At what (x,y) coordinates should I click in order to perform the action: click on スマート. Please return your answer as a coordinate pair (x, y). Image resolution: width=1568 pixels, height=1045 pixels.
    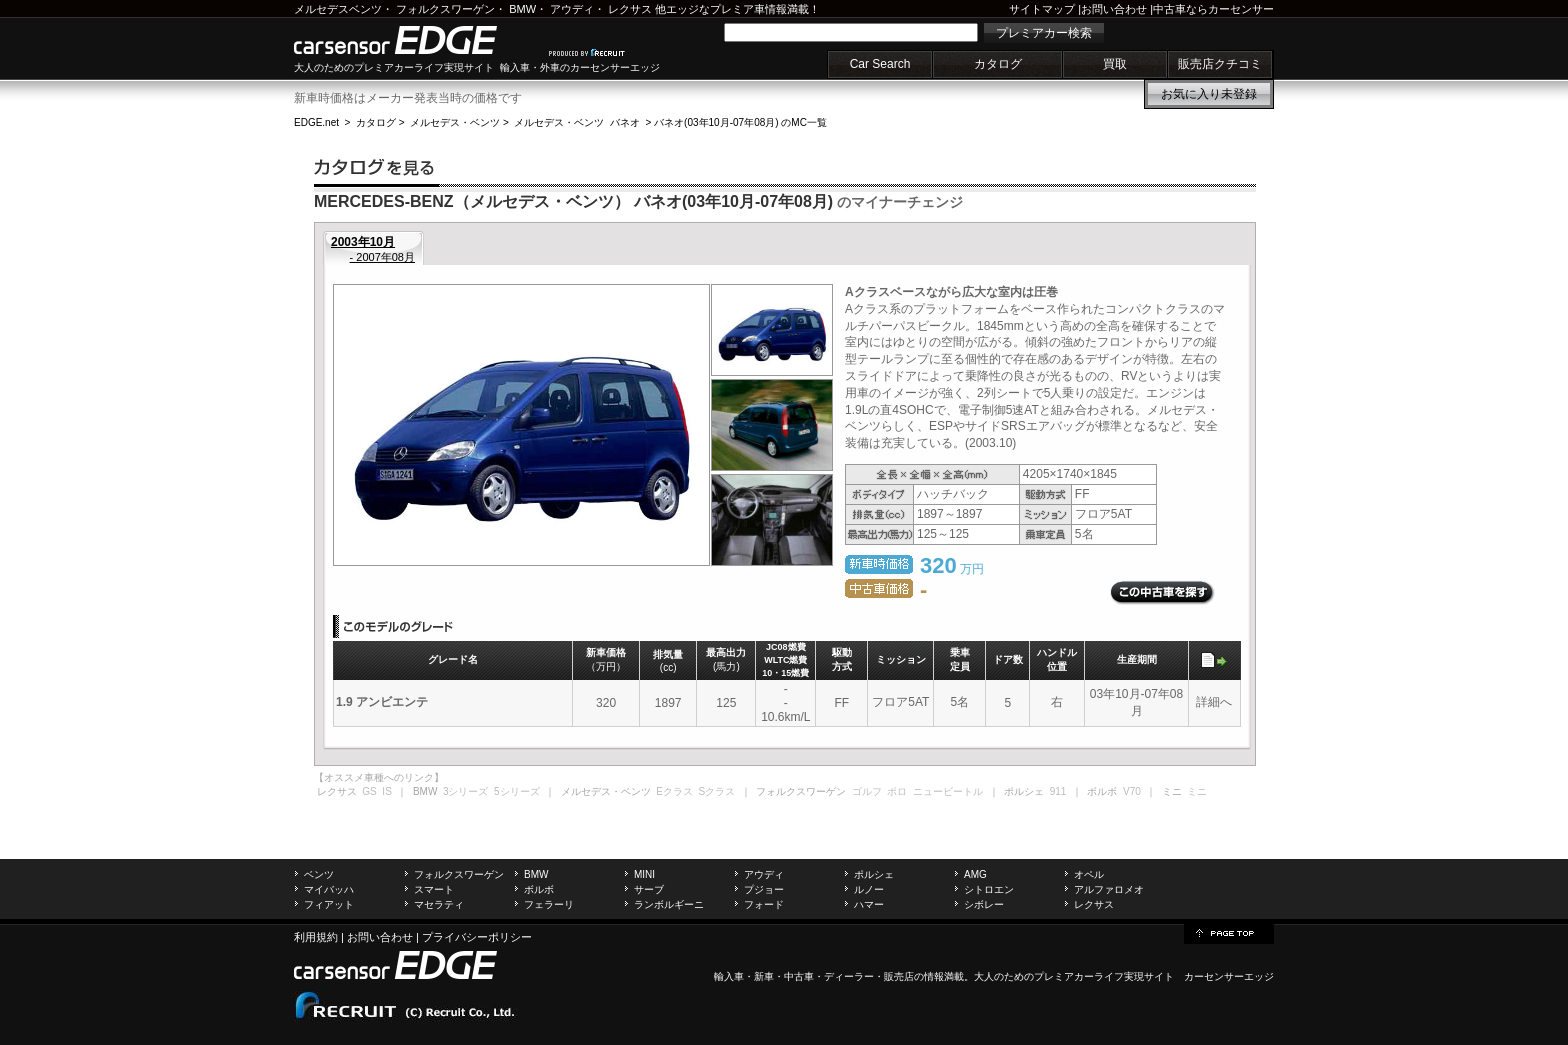
    Looking at the image, I should click on (434, 889).